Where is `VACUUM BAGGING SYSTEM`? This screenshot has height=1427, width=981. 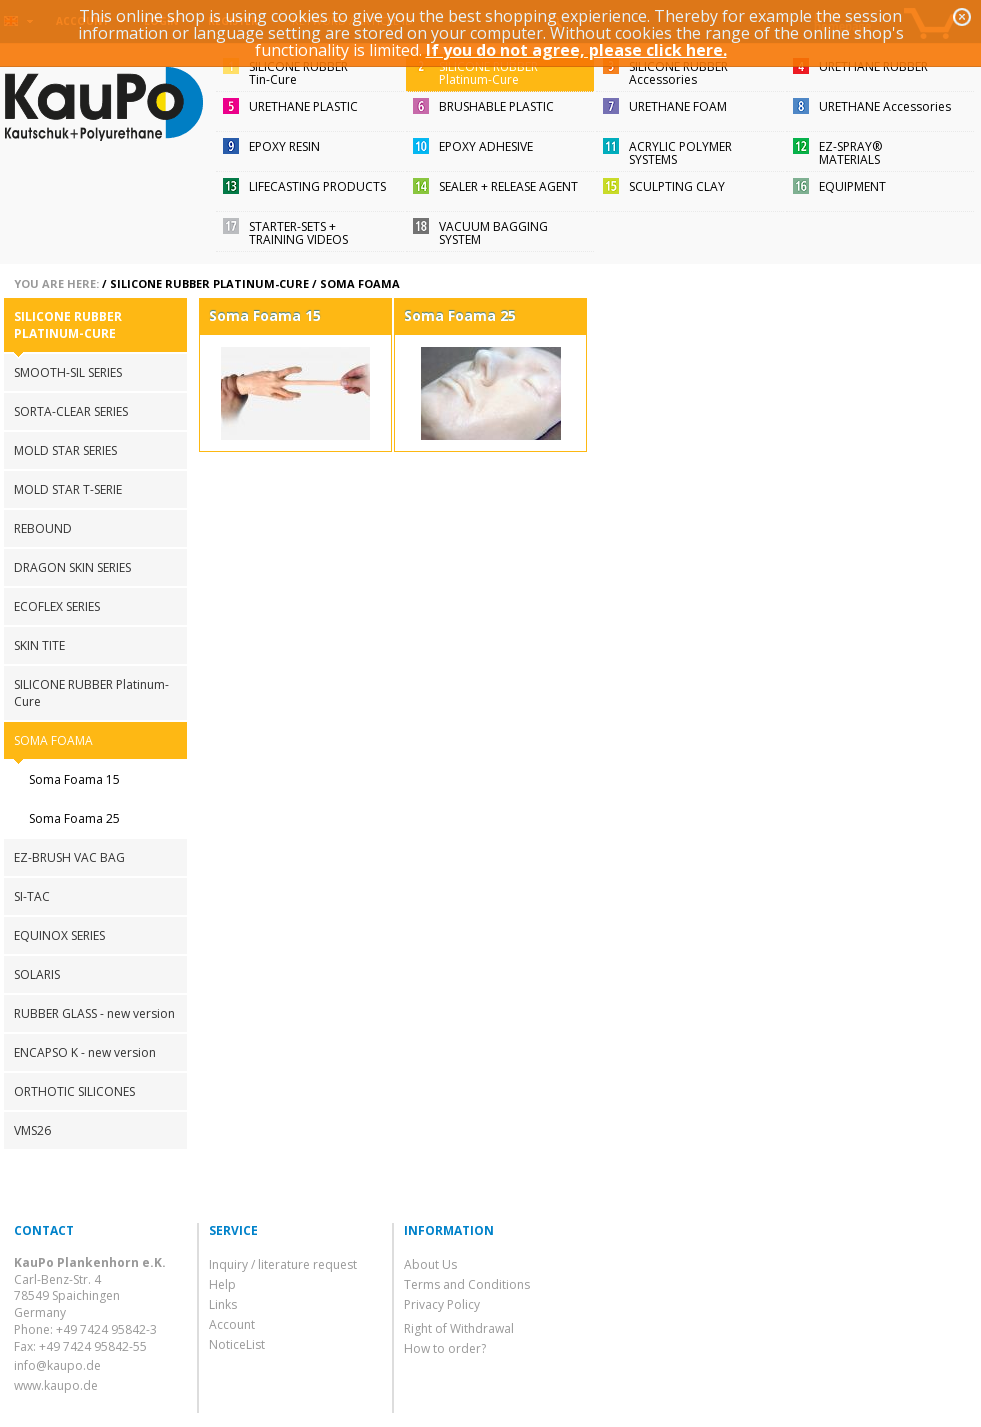 VACUUM BAGGING SYSTEM is located at coordinates (493, 233).